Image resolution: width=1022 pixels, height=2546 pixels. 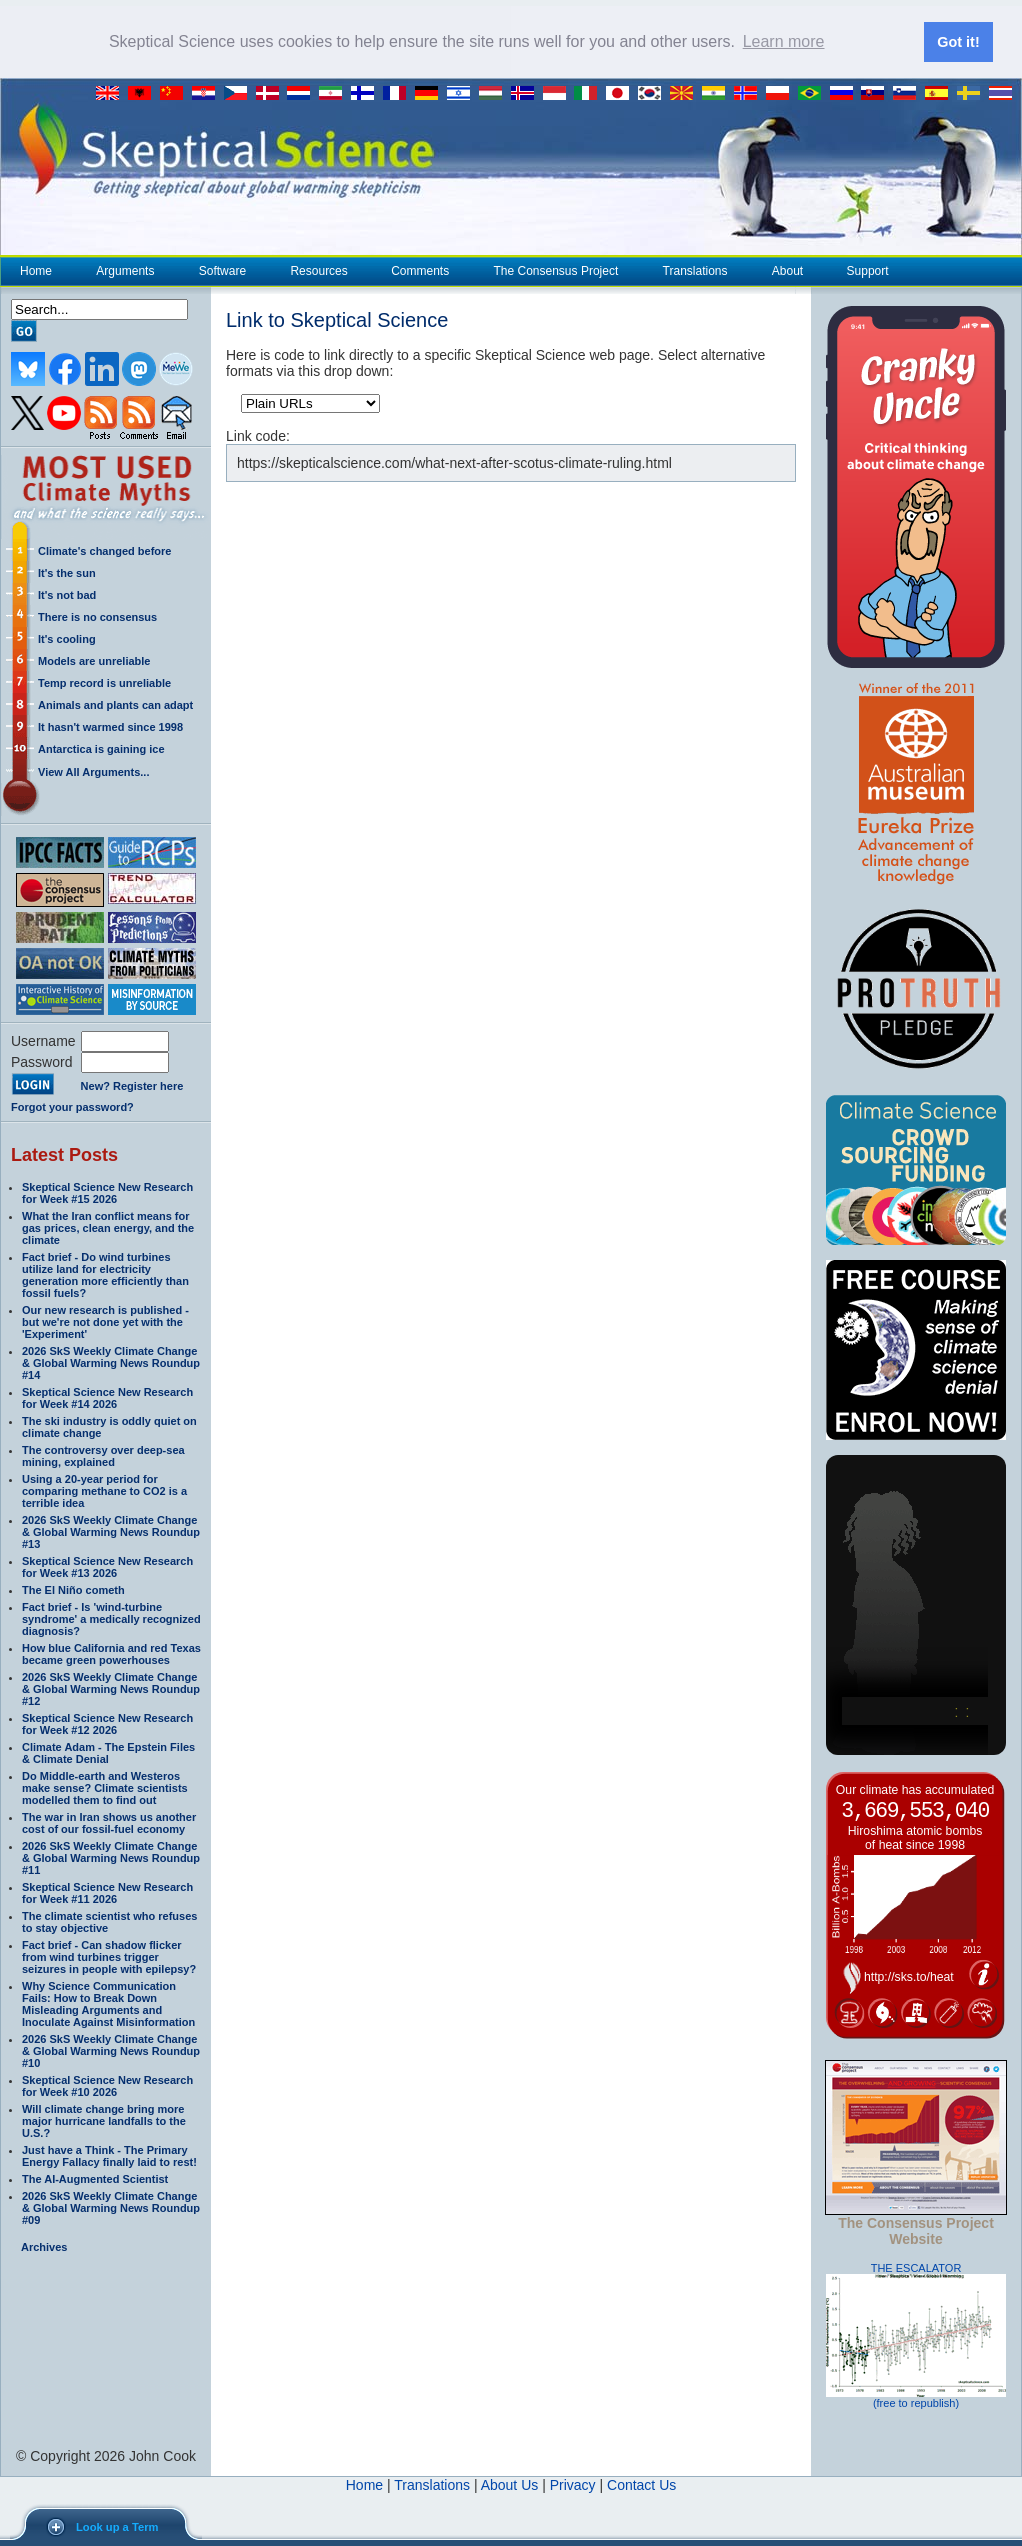 I want to click on Home, so click(x=36, y=271).